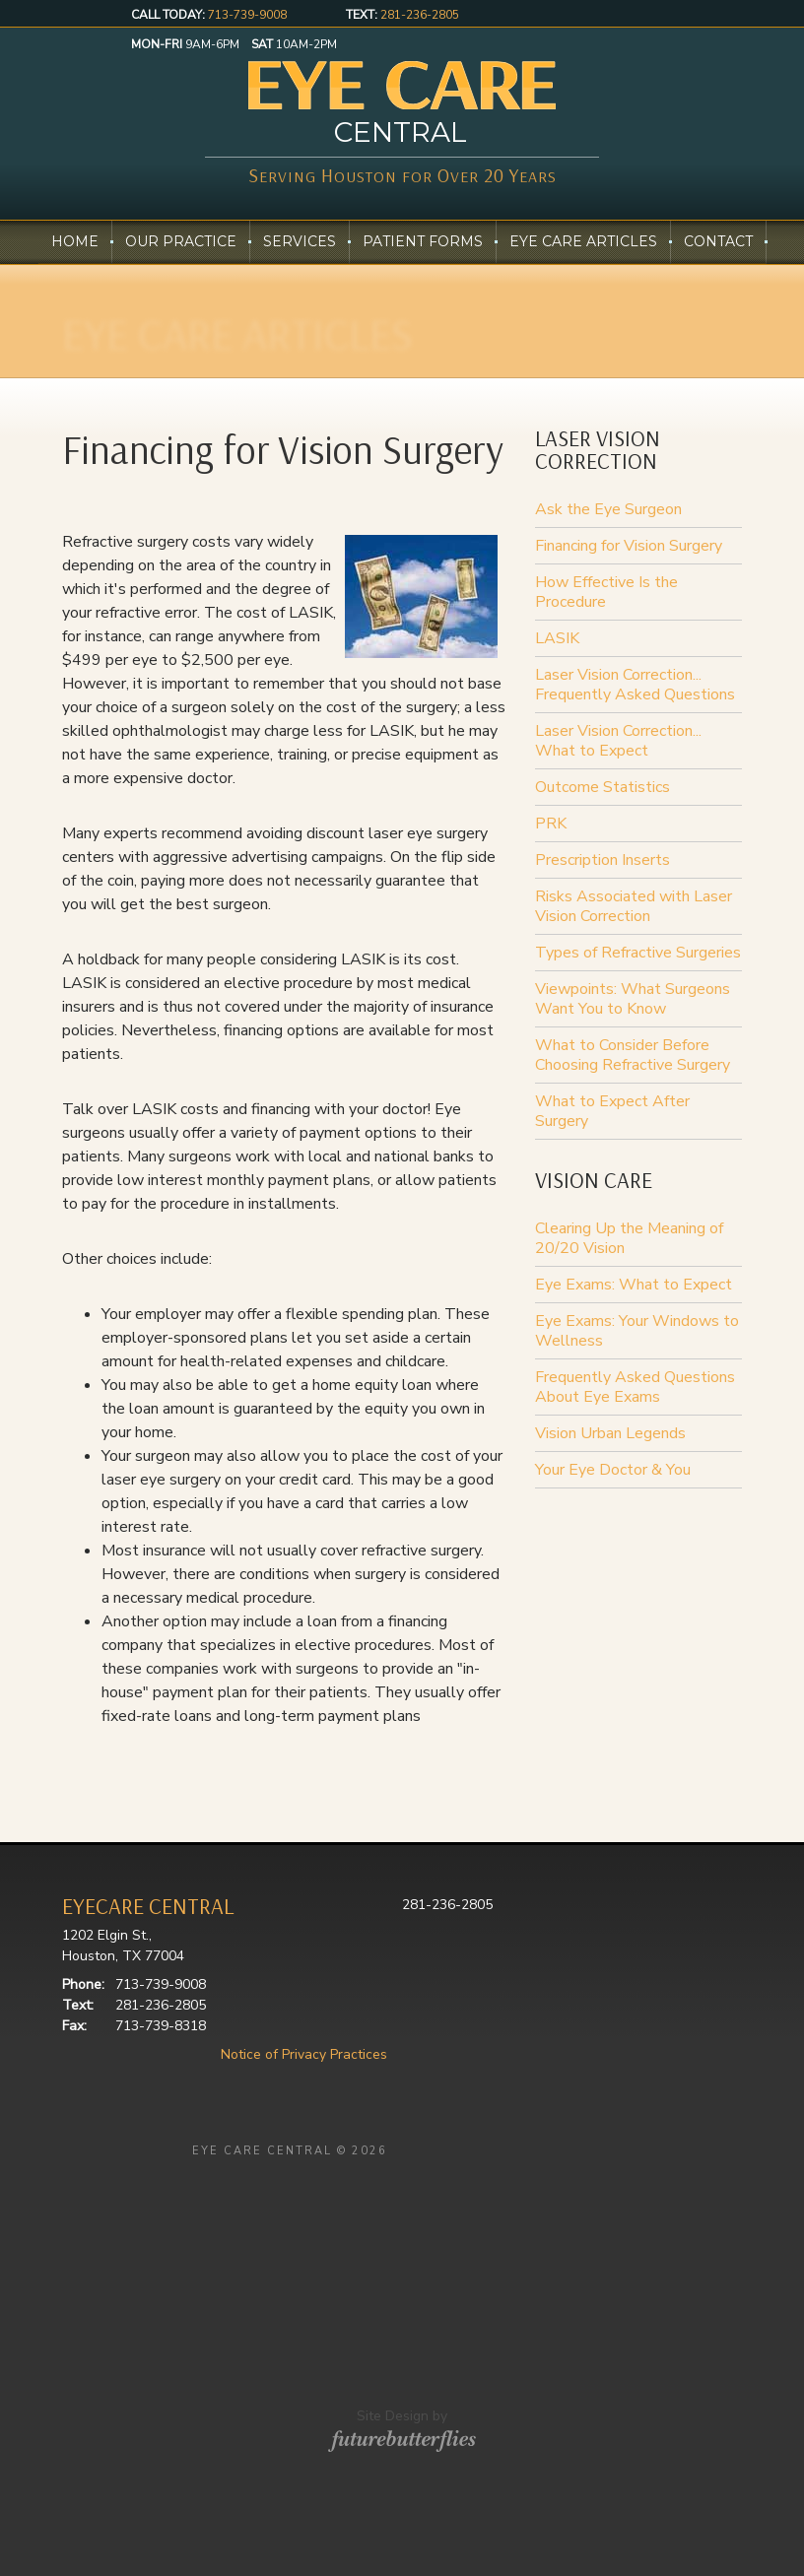 This screenshot has height=2576, width=804. I want to click on PRK, so click(551, 823).